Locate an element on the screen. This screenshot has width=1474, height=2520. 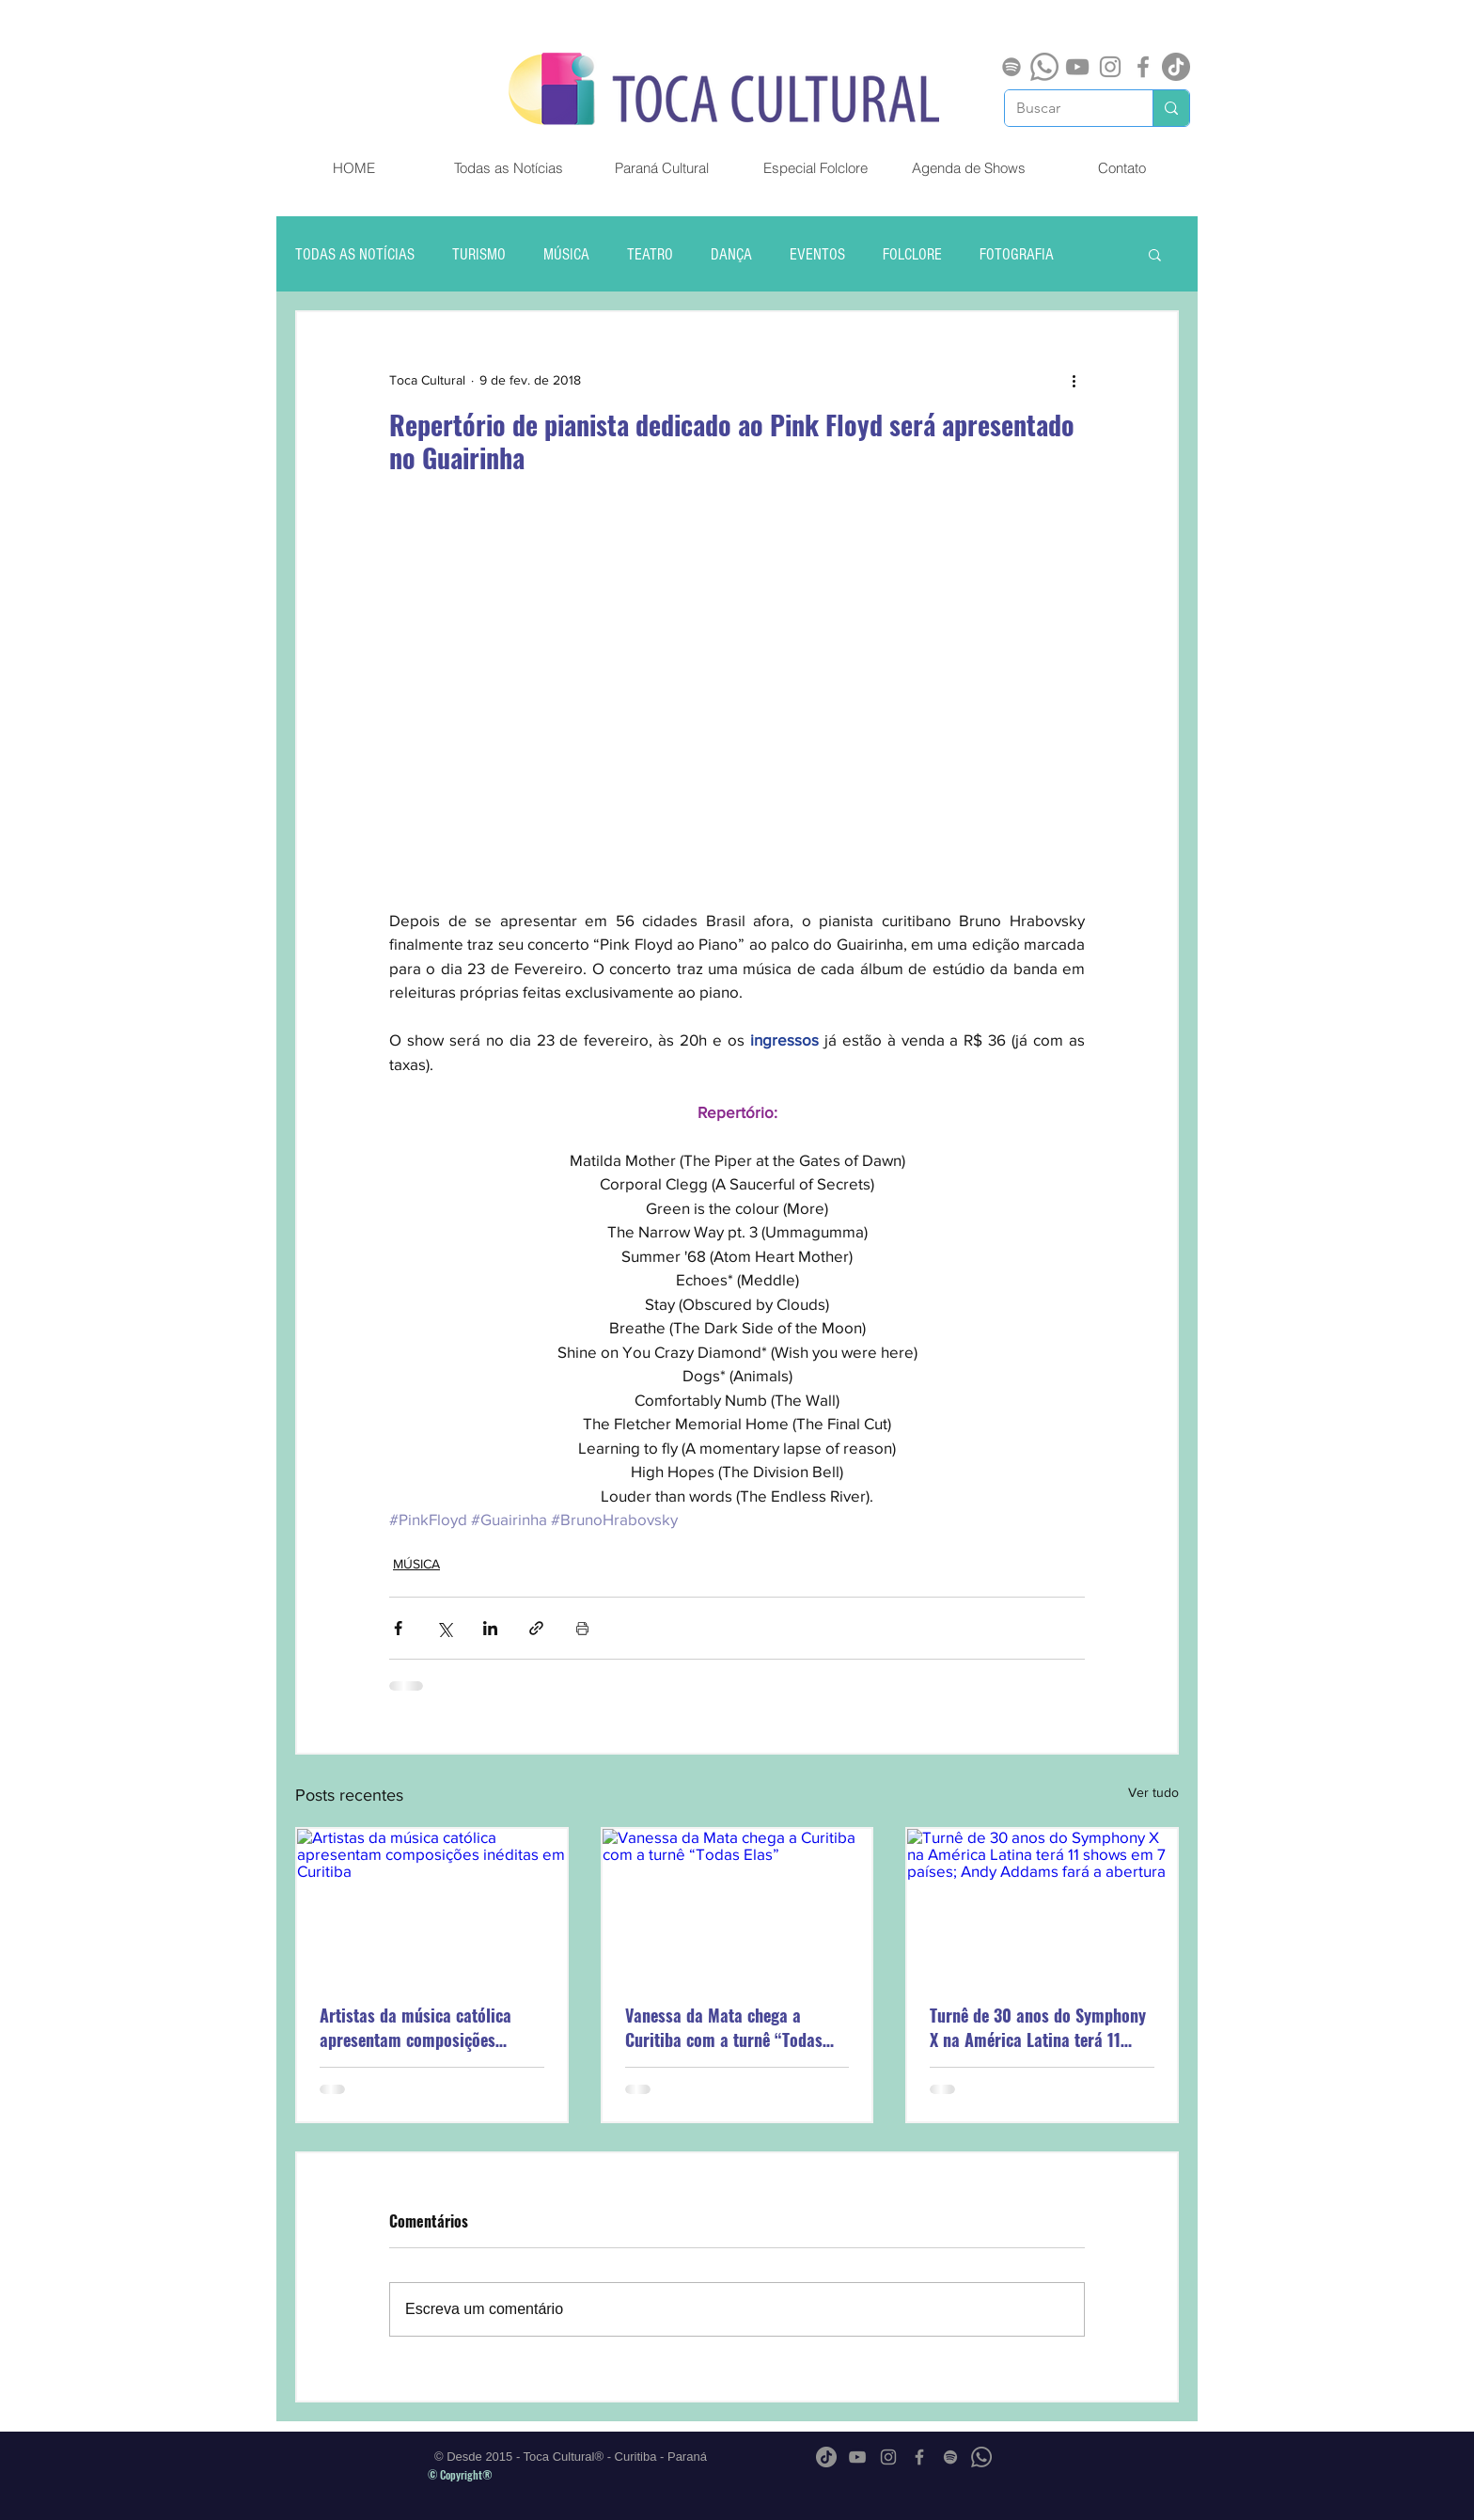
[Spotify] is located at coordinates (1011, 67).